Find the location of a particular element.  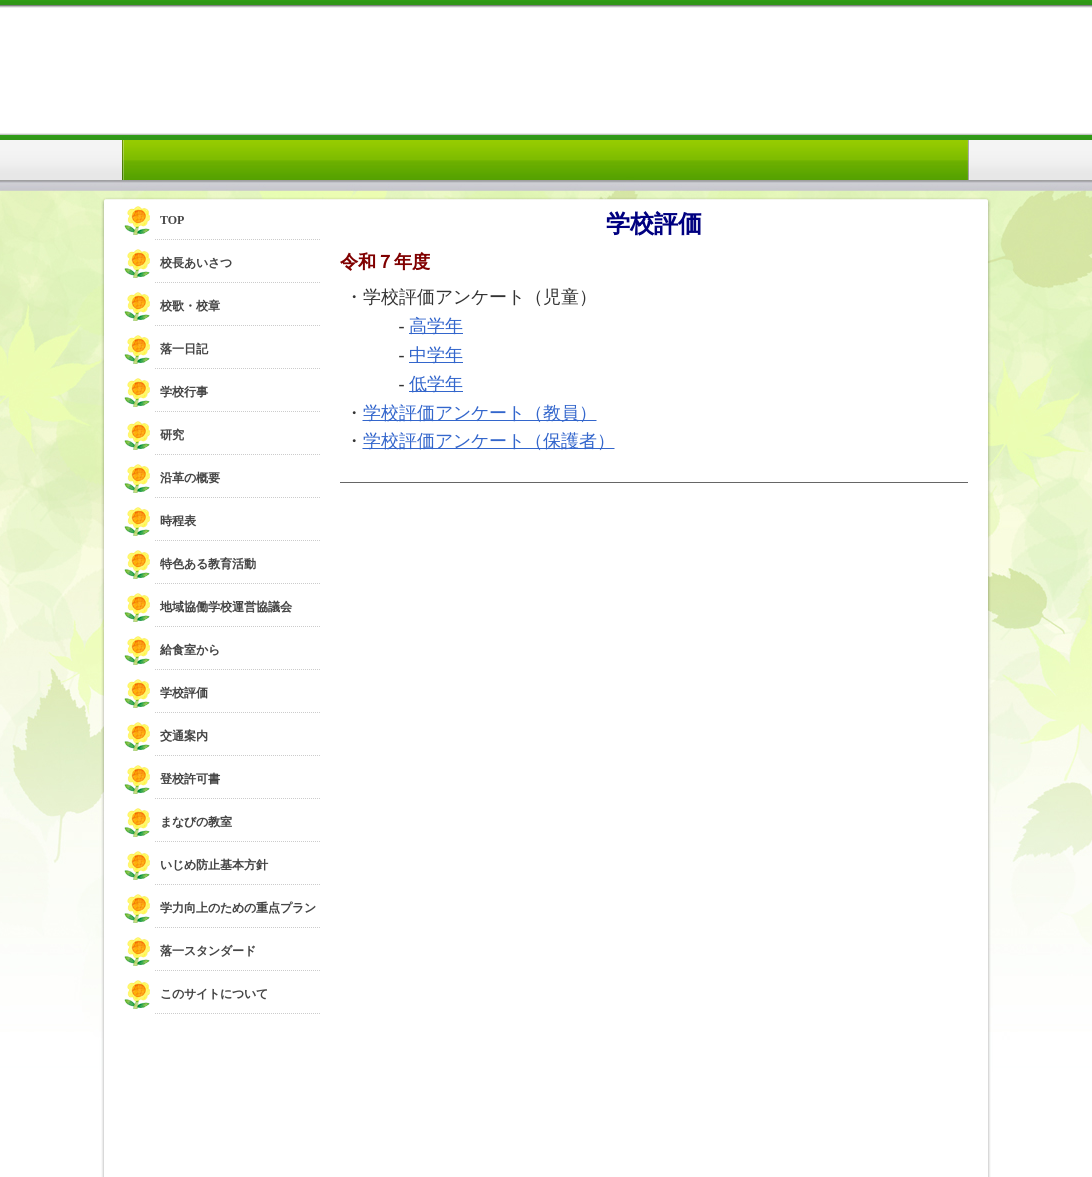

学校行事 is located at coordinates (184, 392).